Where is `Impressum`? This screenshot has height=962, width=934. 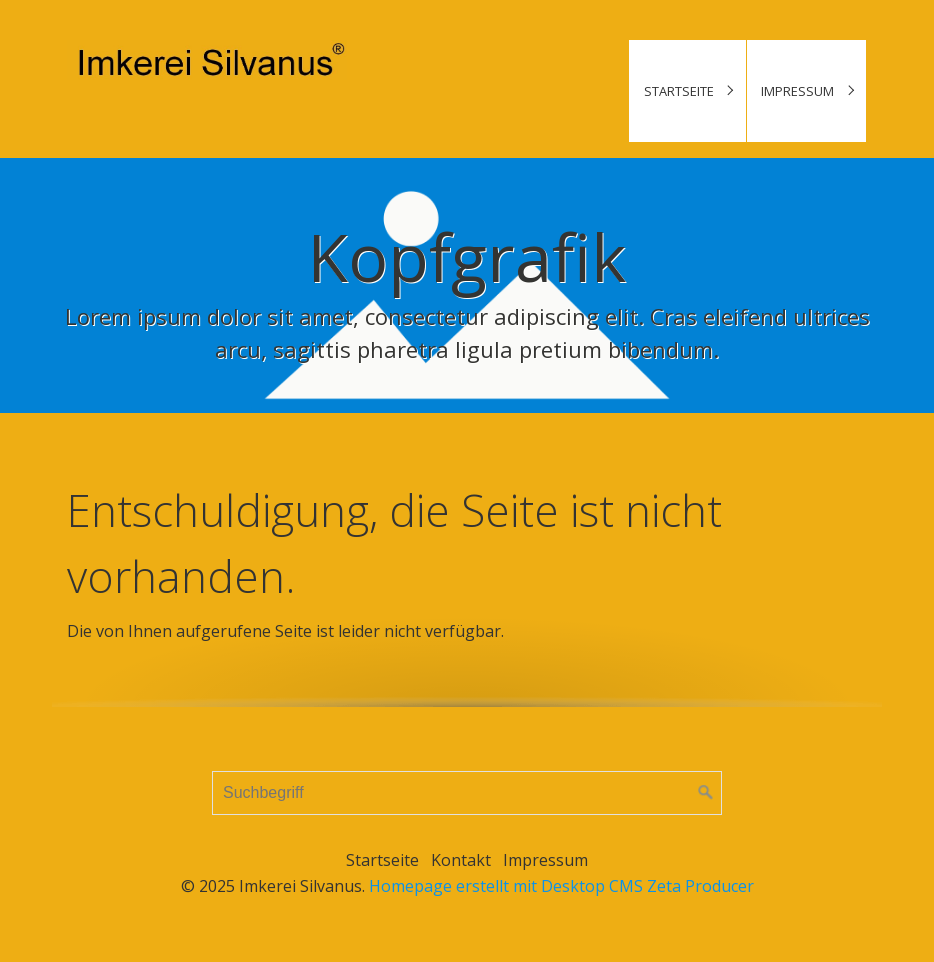
Impressum is located at coordinates (797, 91).